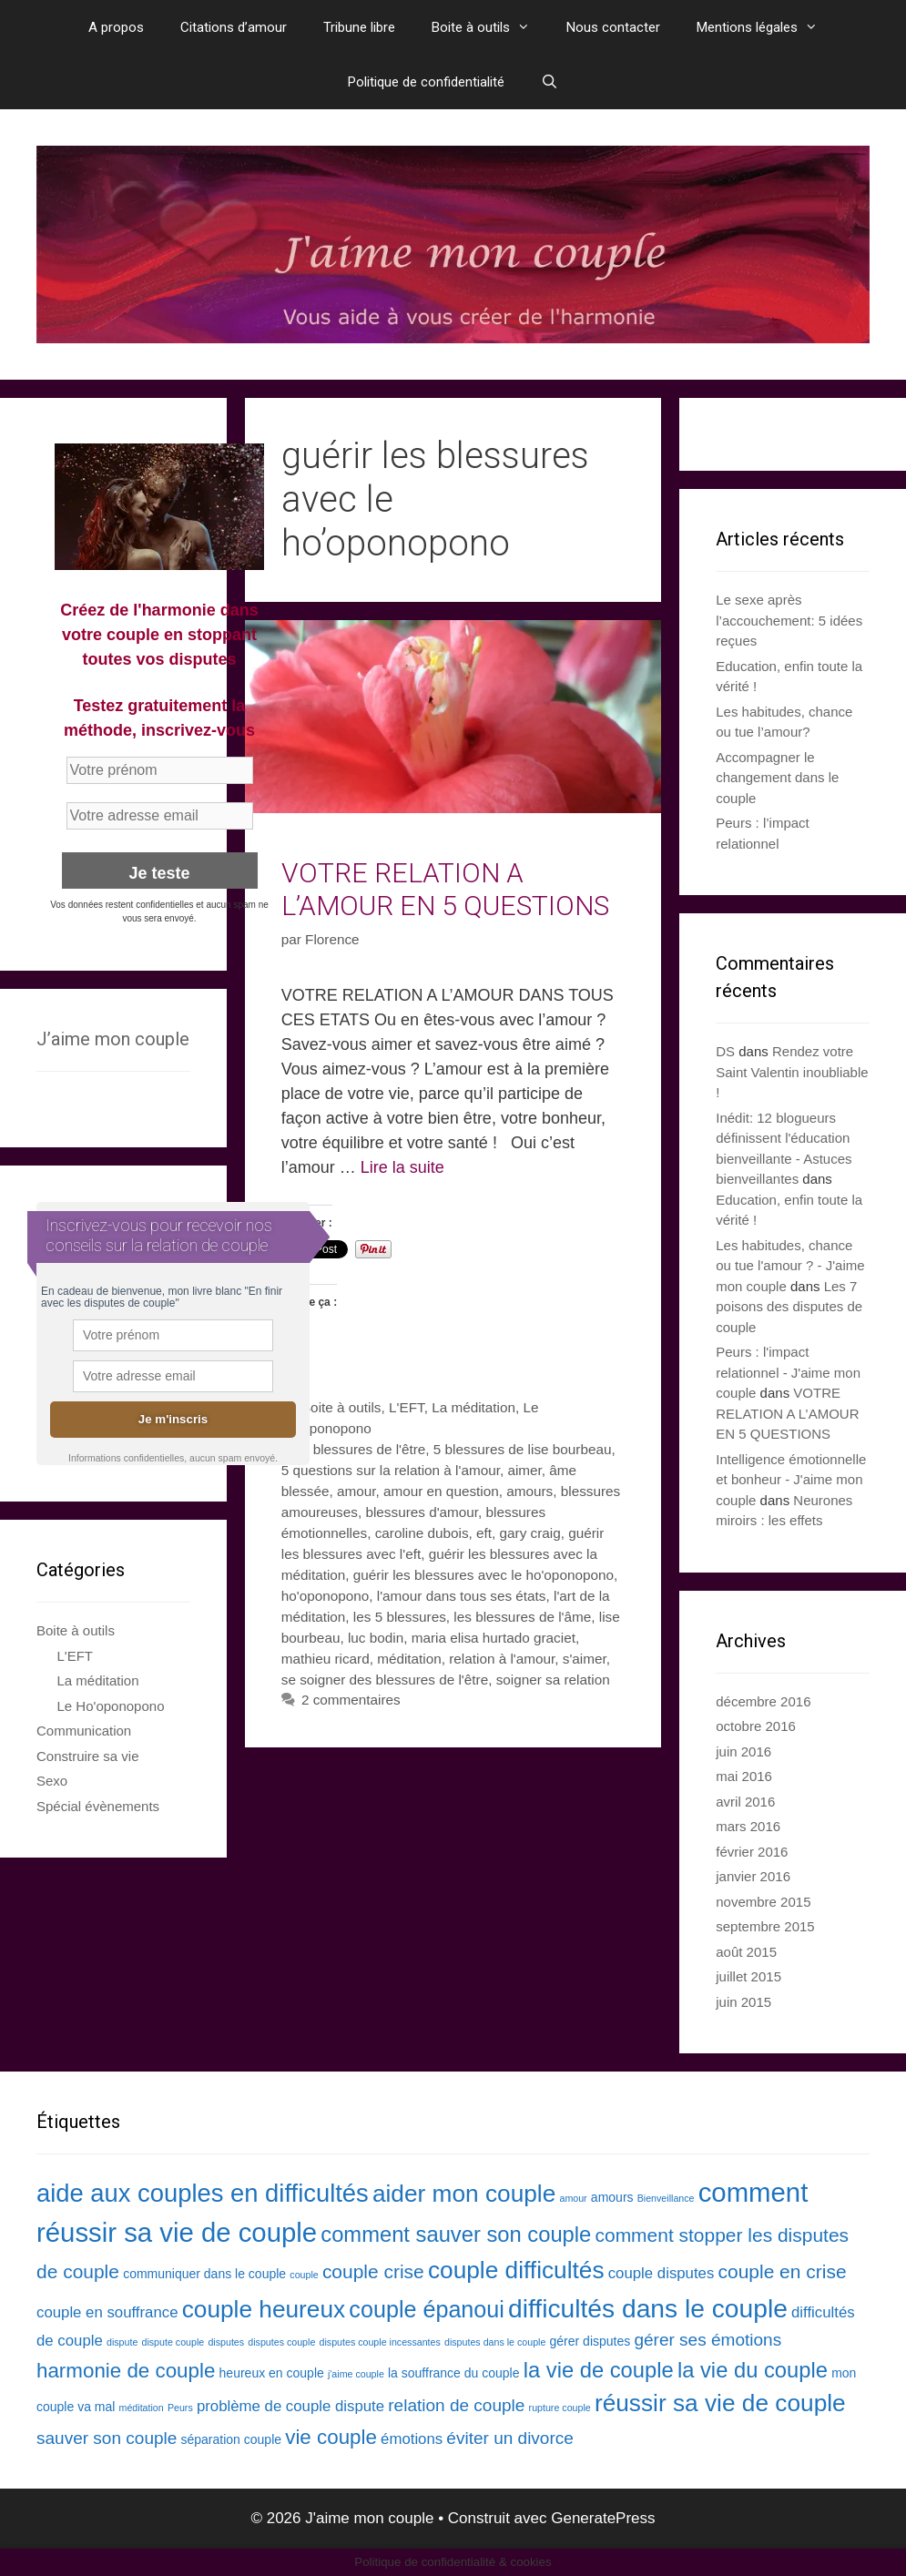  I want to click on s'aimer, so click(584, 1658).